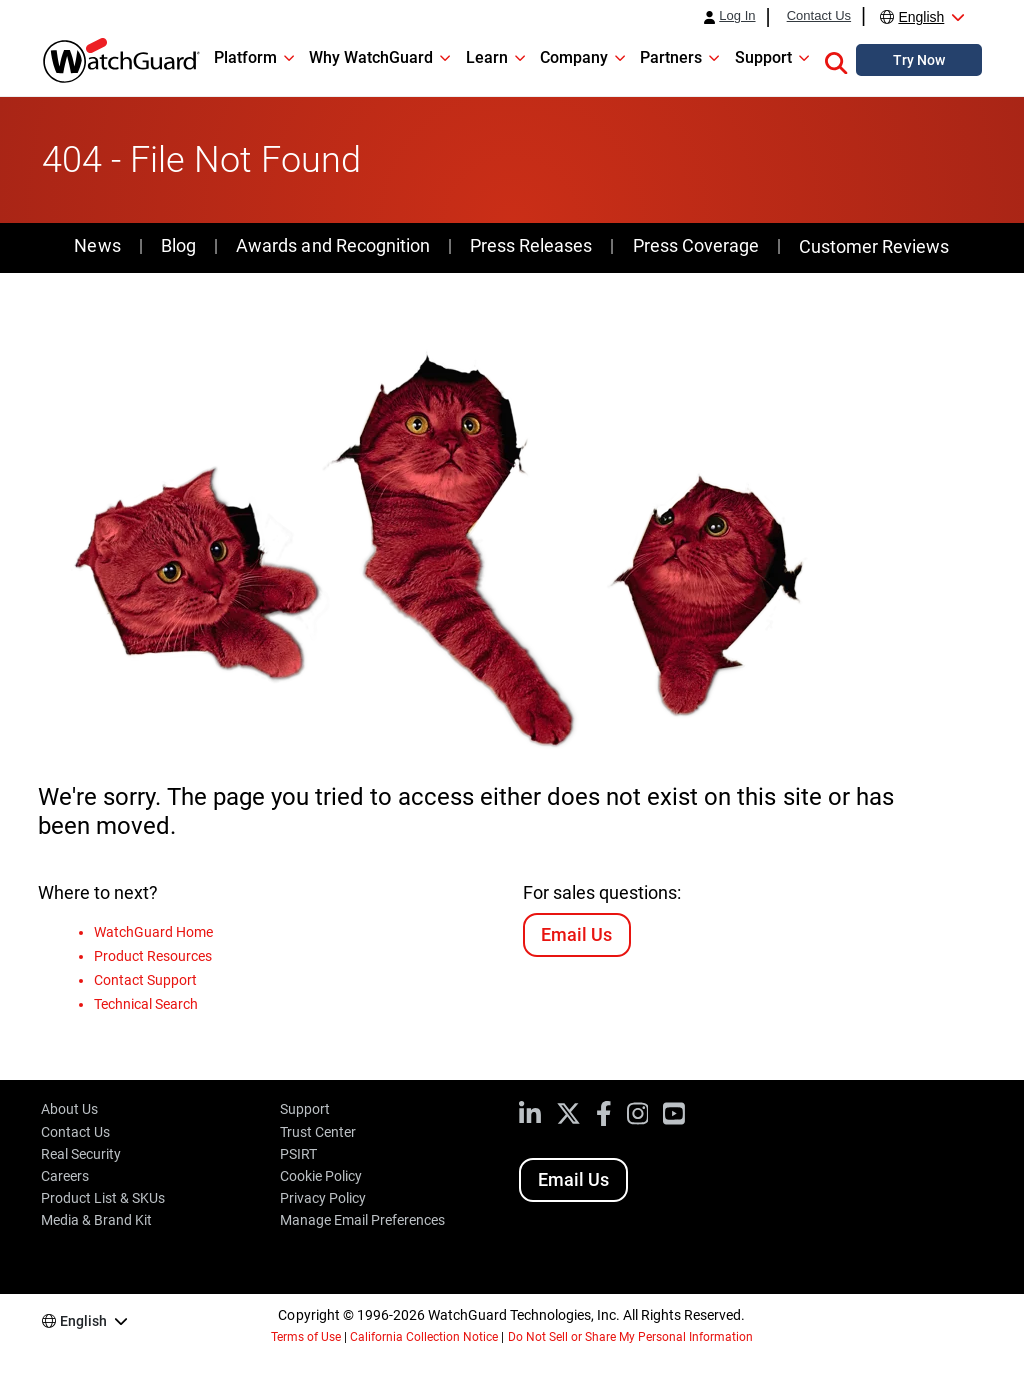 The width and height of the screenshot is (1024, 1393). Describe the element at coordinates (153, 956) in the screenshot. I see `Product Resources` at that location.